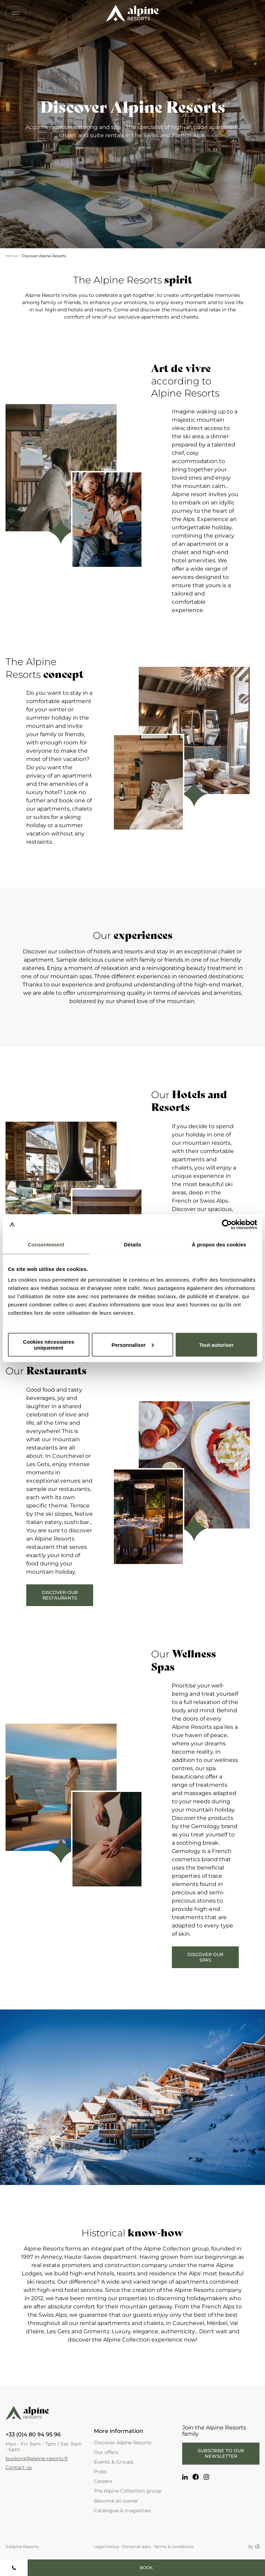 This screenshot has width=265, height=2576. I want to click on Our offers, so click(106, 2452).